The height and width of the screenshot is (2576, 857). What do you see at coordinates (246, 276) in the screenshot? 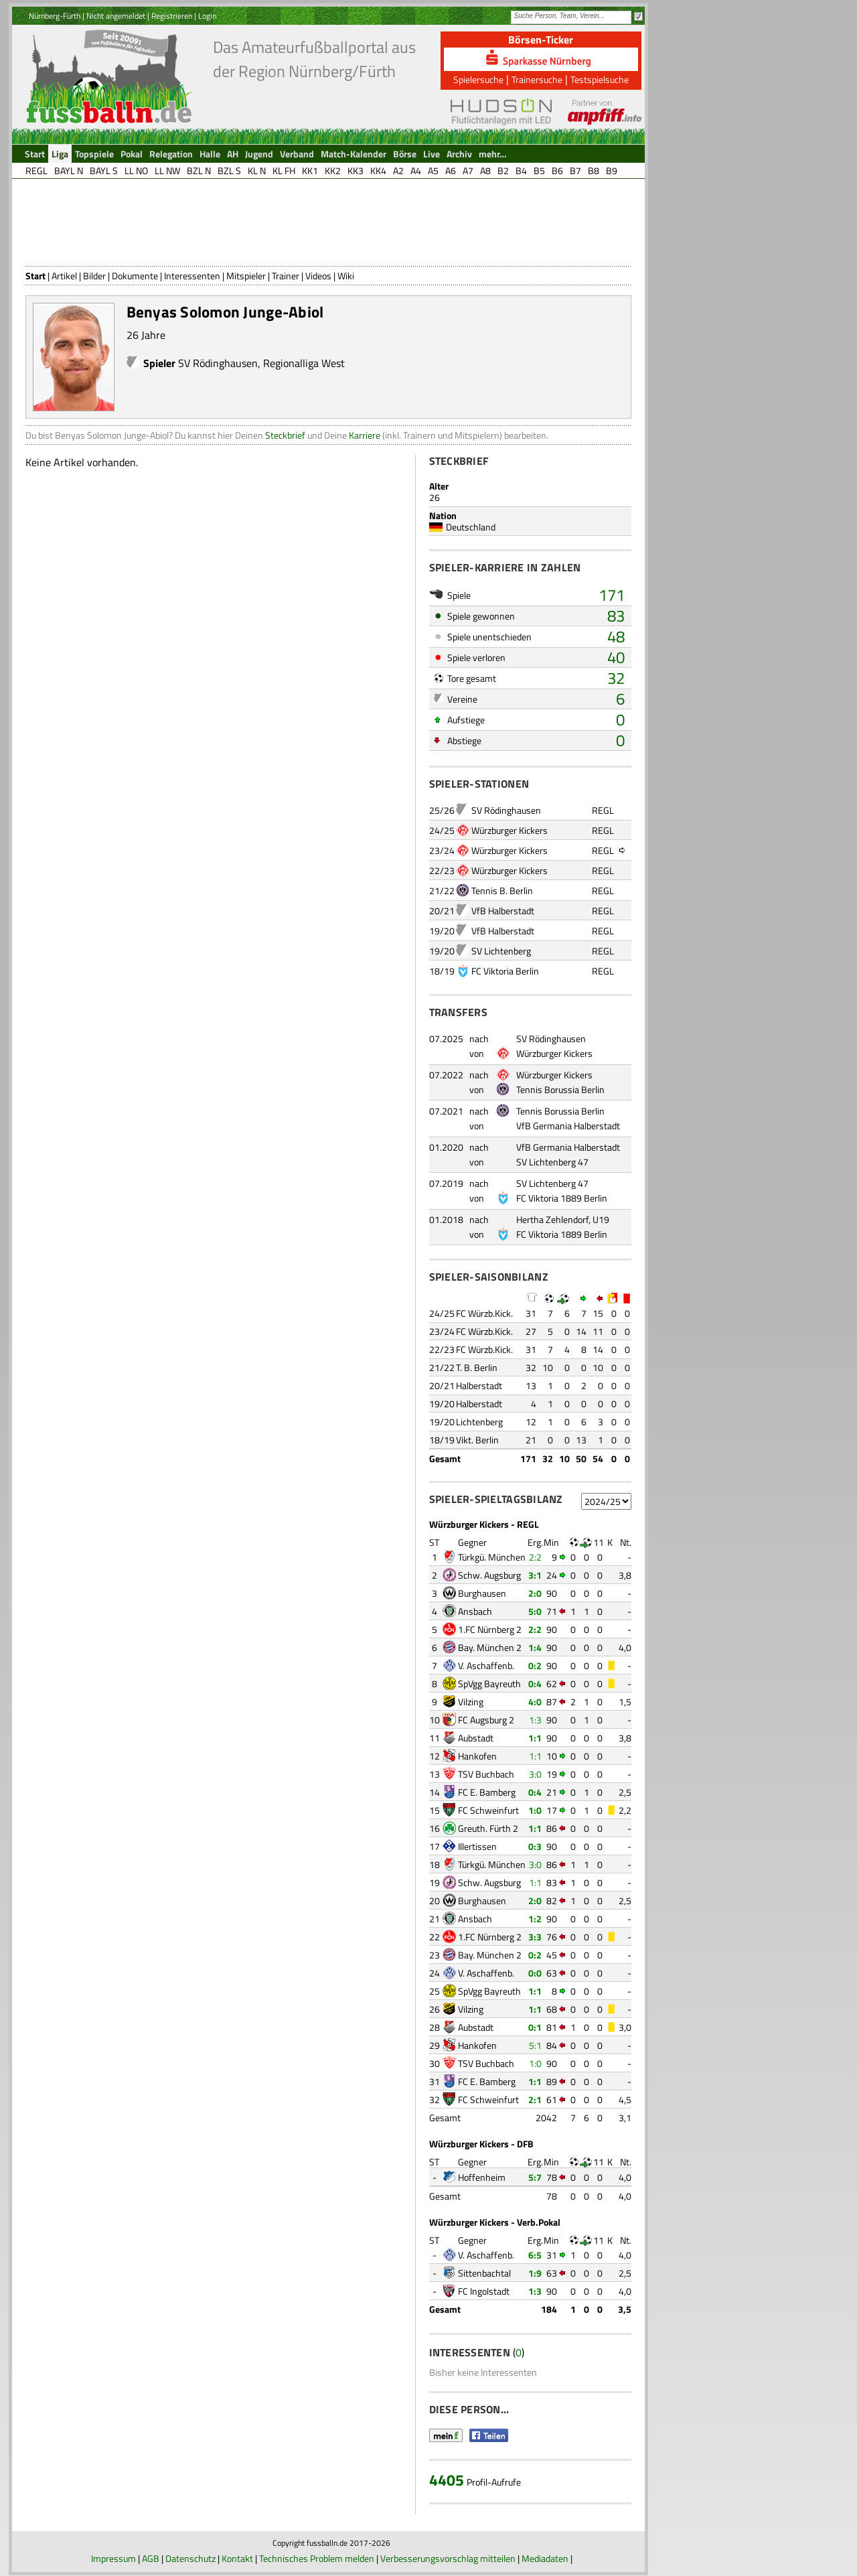
I see `Mitspieler` at bounding box center [246, 276].